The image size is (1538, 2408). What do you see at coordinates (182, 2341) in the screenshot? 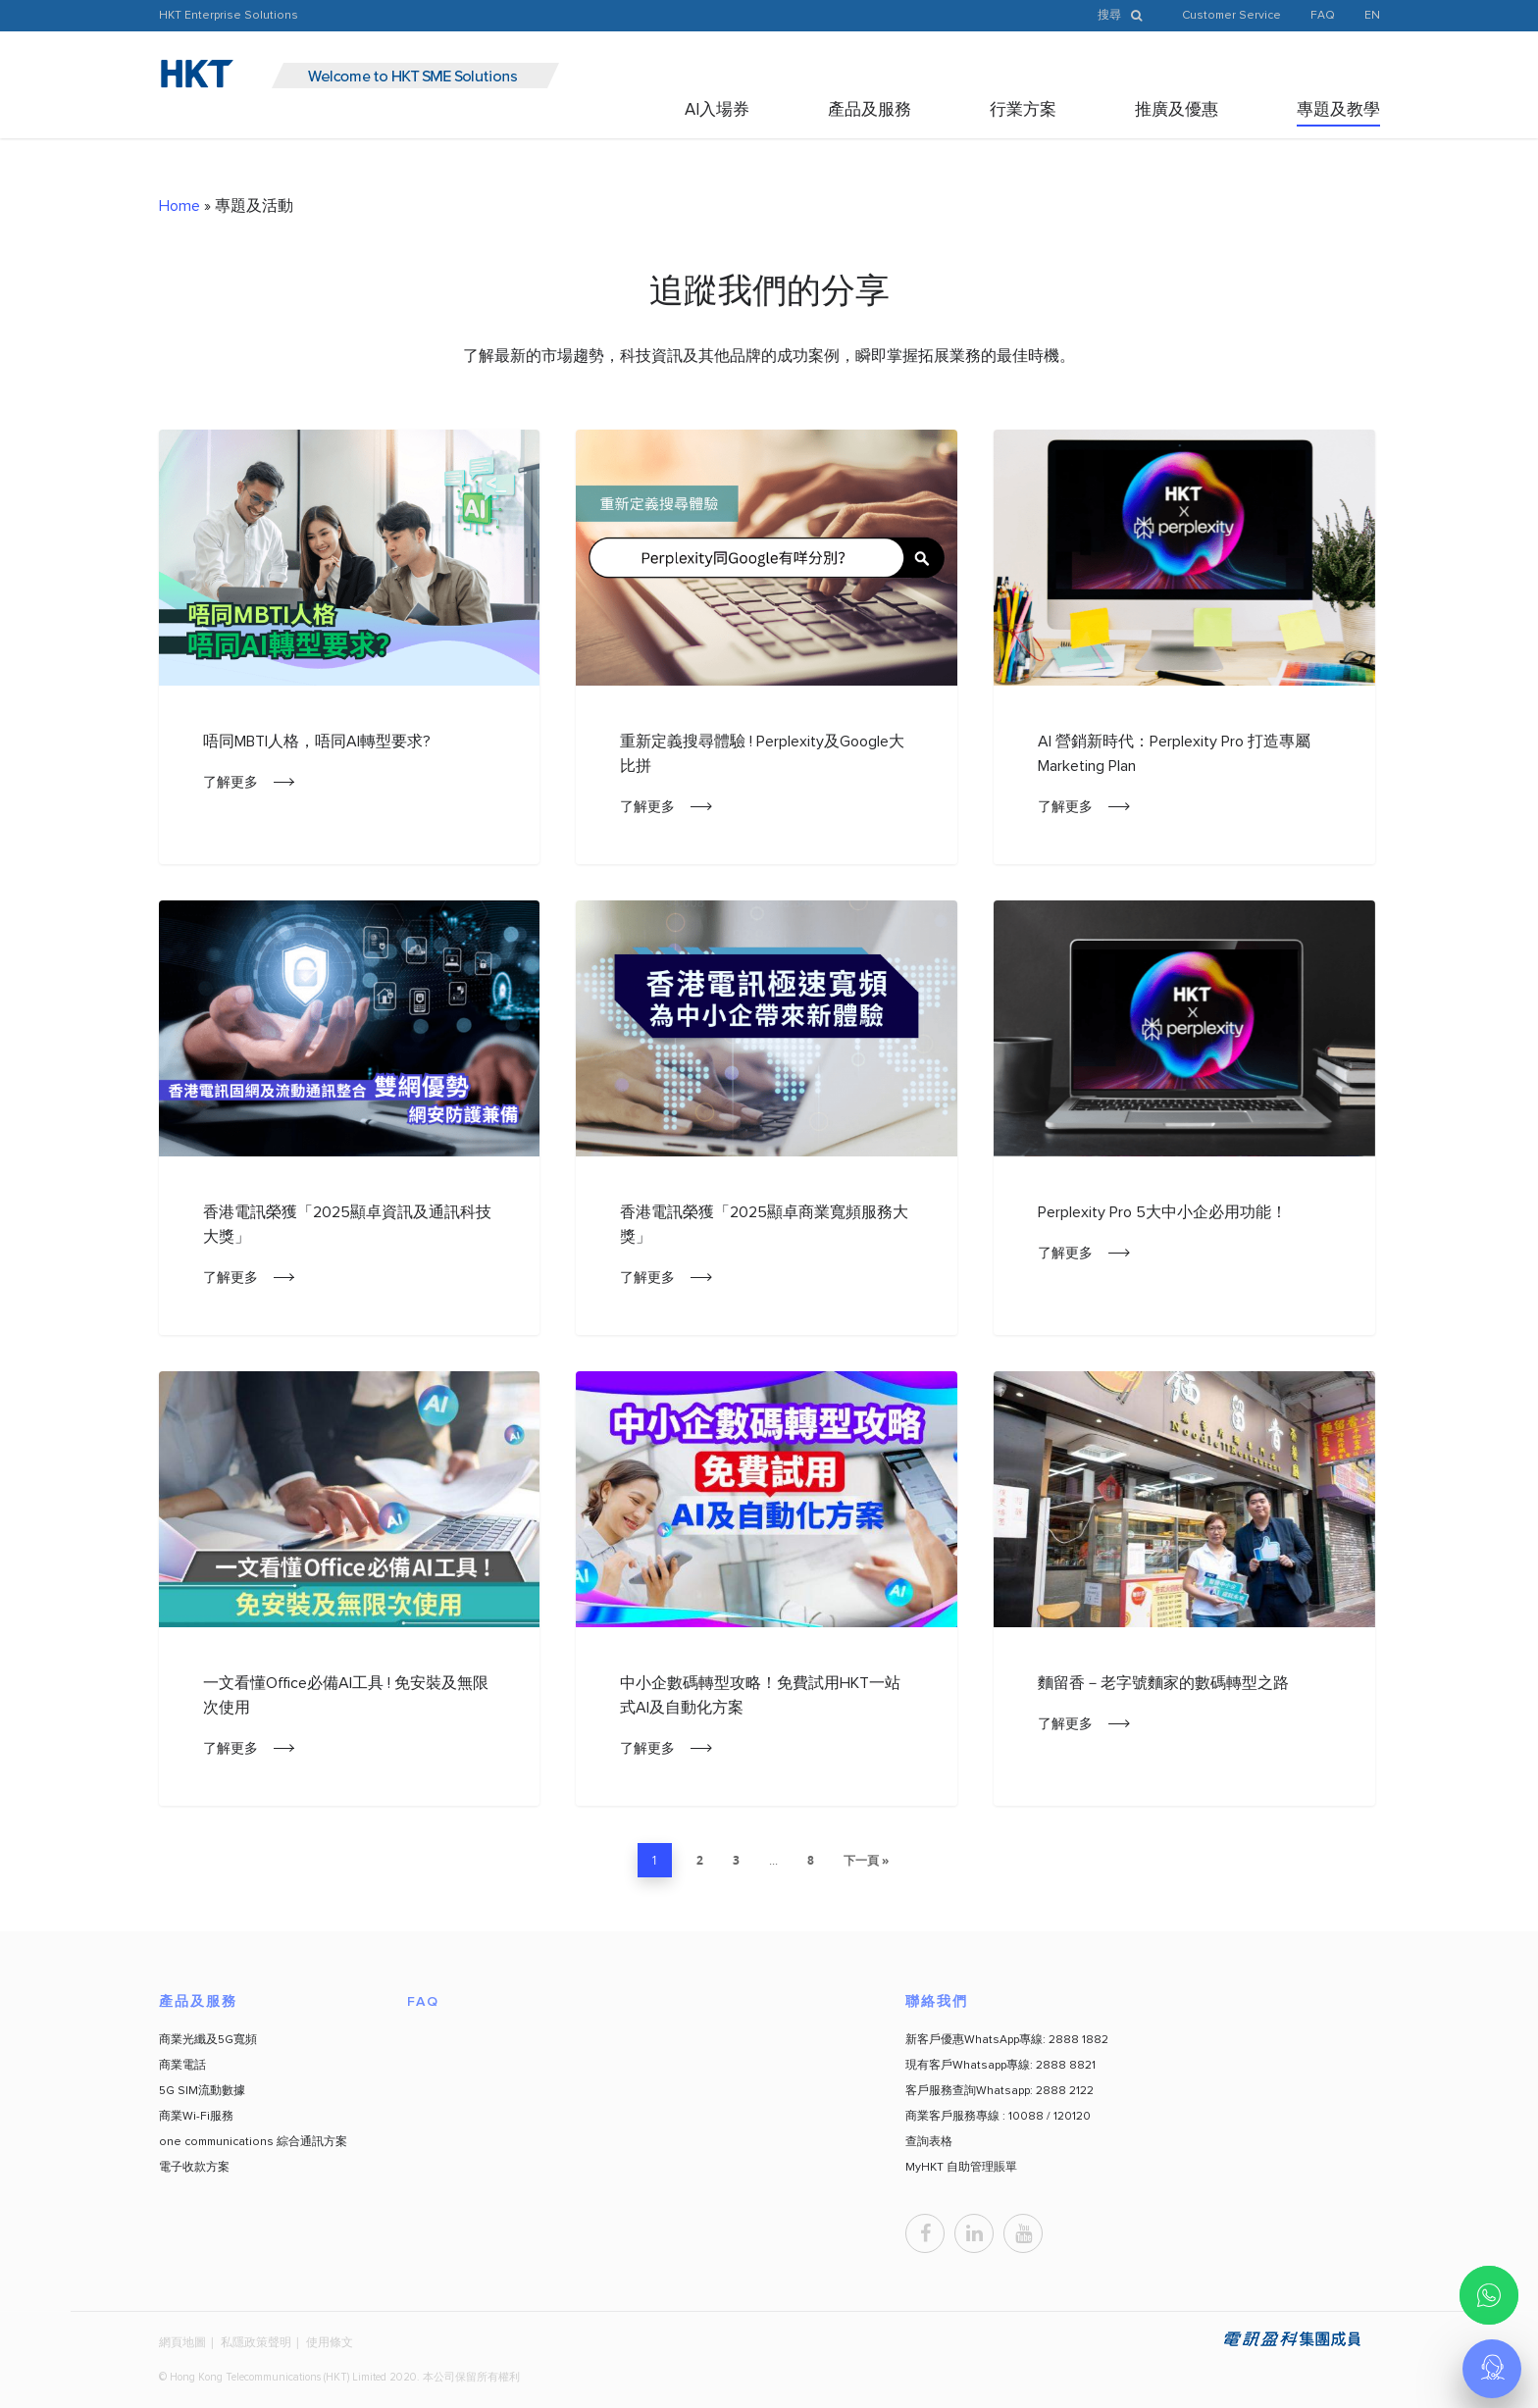
I see `網頁地圖` at bounding box center [182, 2341].